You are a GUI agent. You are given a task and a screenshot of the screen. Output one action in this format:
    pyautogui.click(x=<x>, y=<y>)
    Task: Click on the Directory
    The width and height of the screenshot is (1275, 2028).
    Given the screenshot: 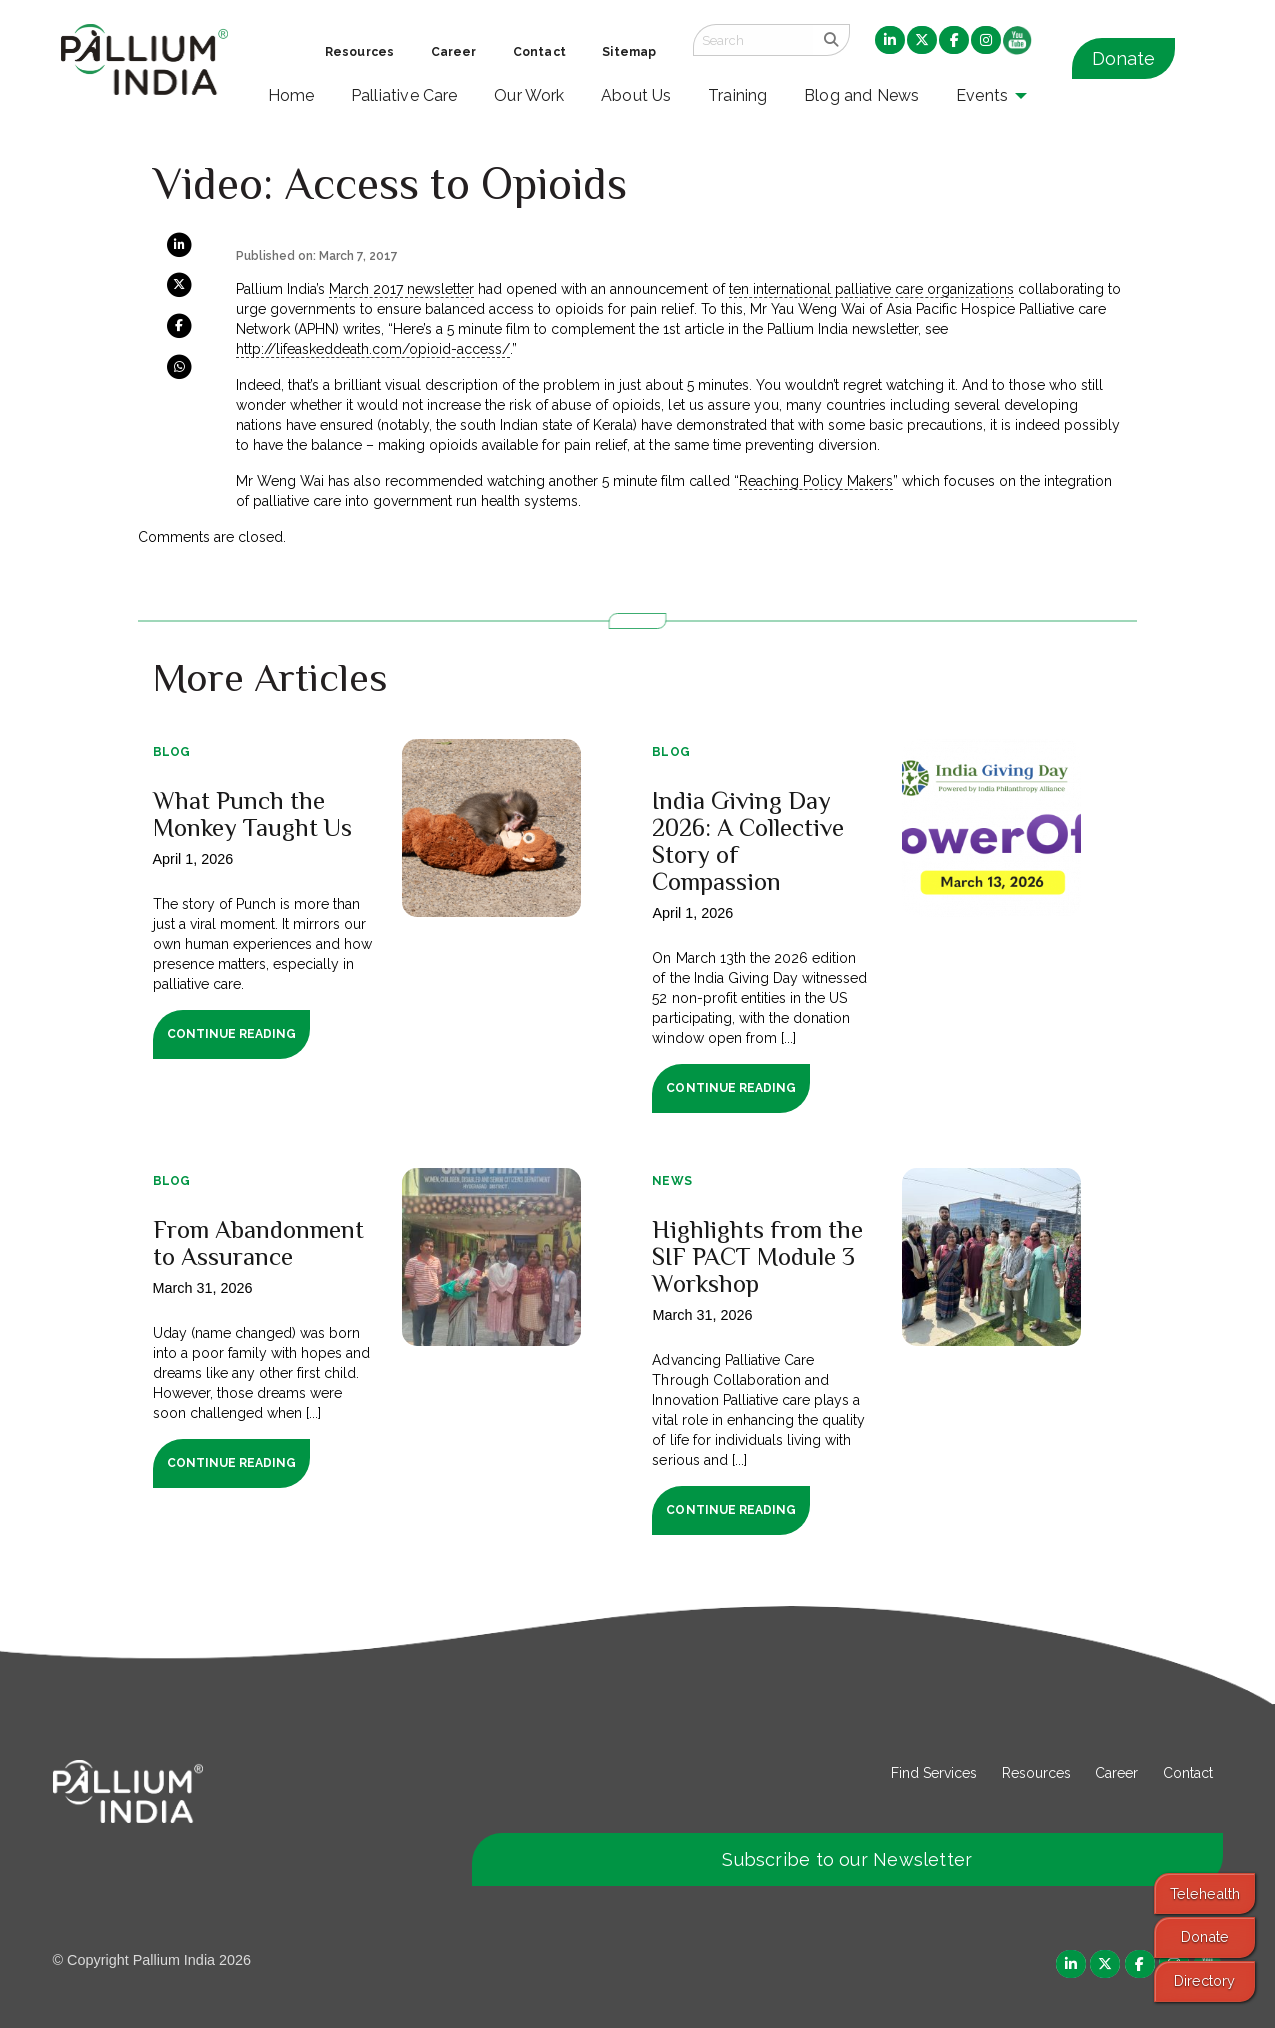 What is the action you would take?
    pyautogui.click(x=1204, y=1980)
    